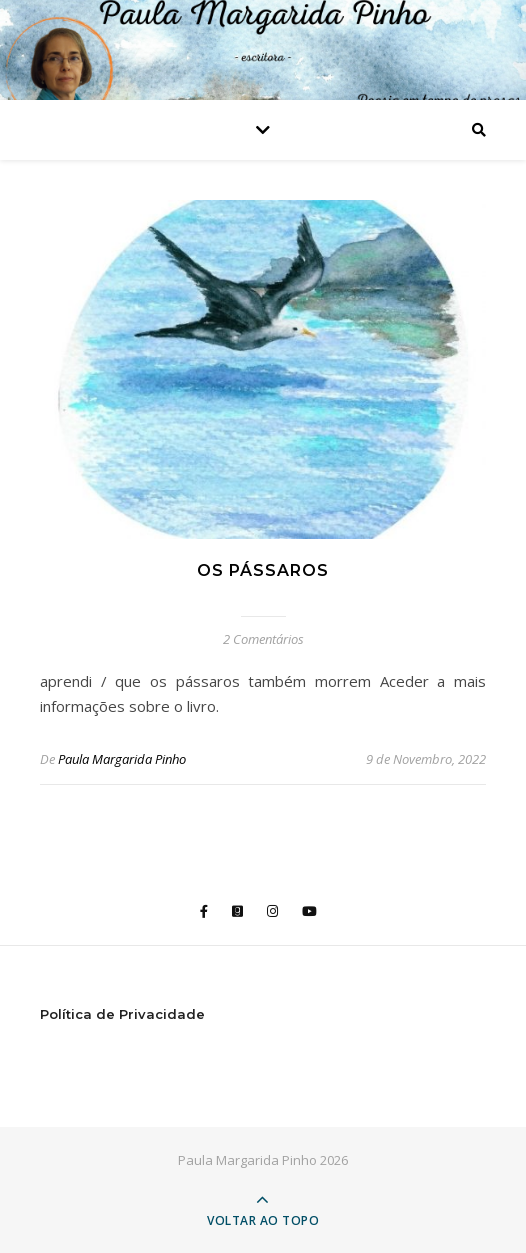 The width and height of the screenshot is (526, 1253). I want to click on os pássaros, so click(263, 570).